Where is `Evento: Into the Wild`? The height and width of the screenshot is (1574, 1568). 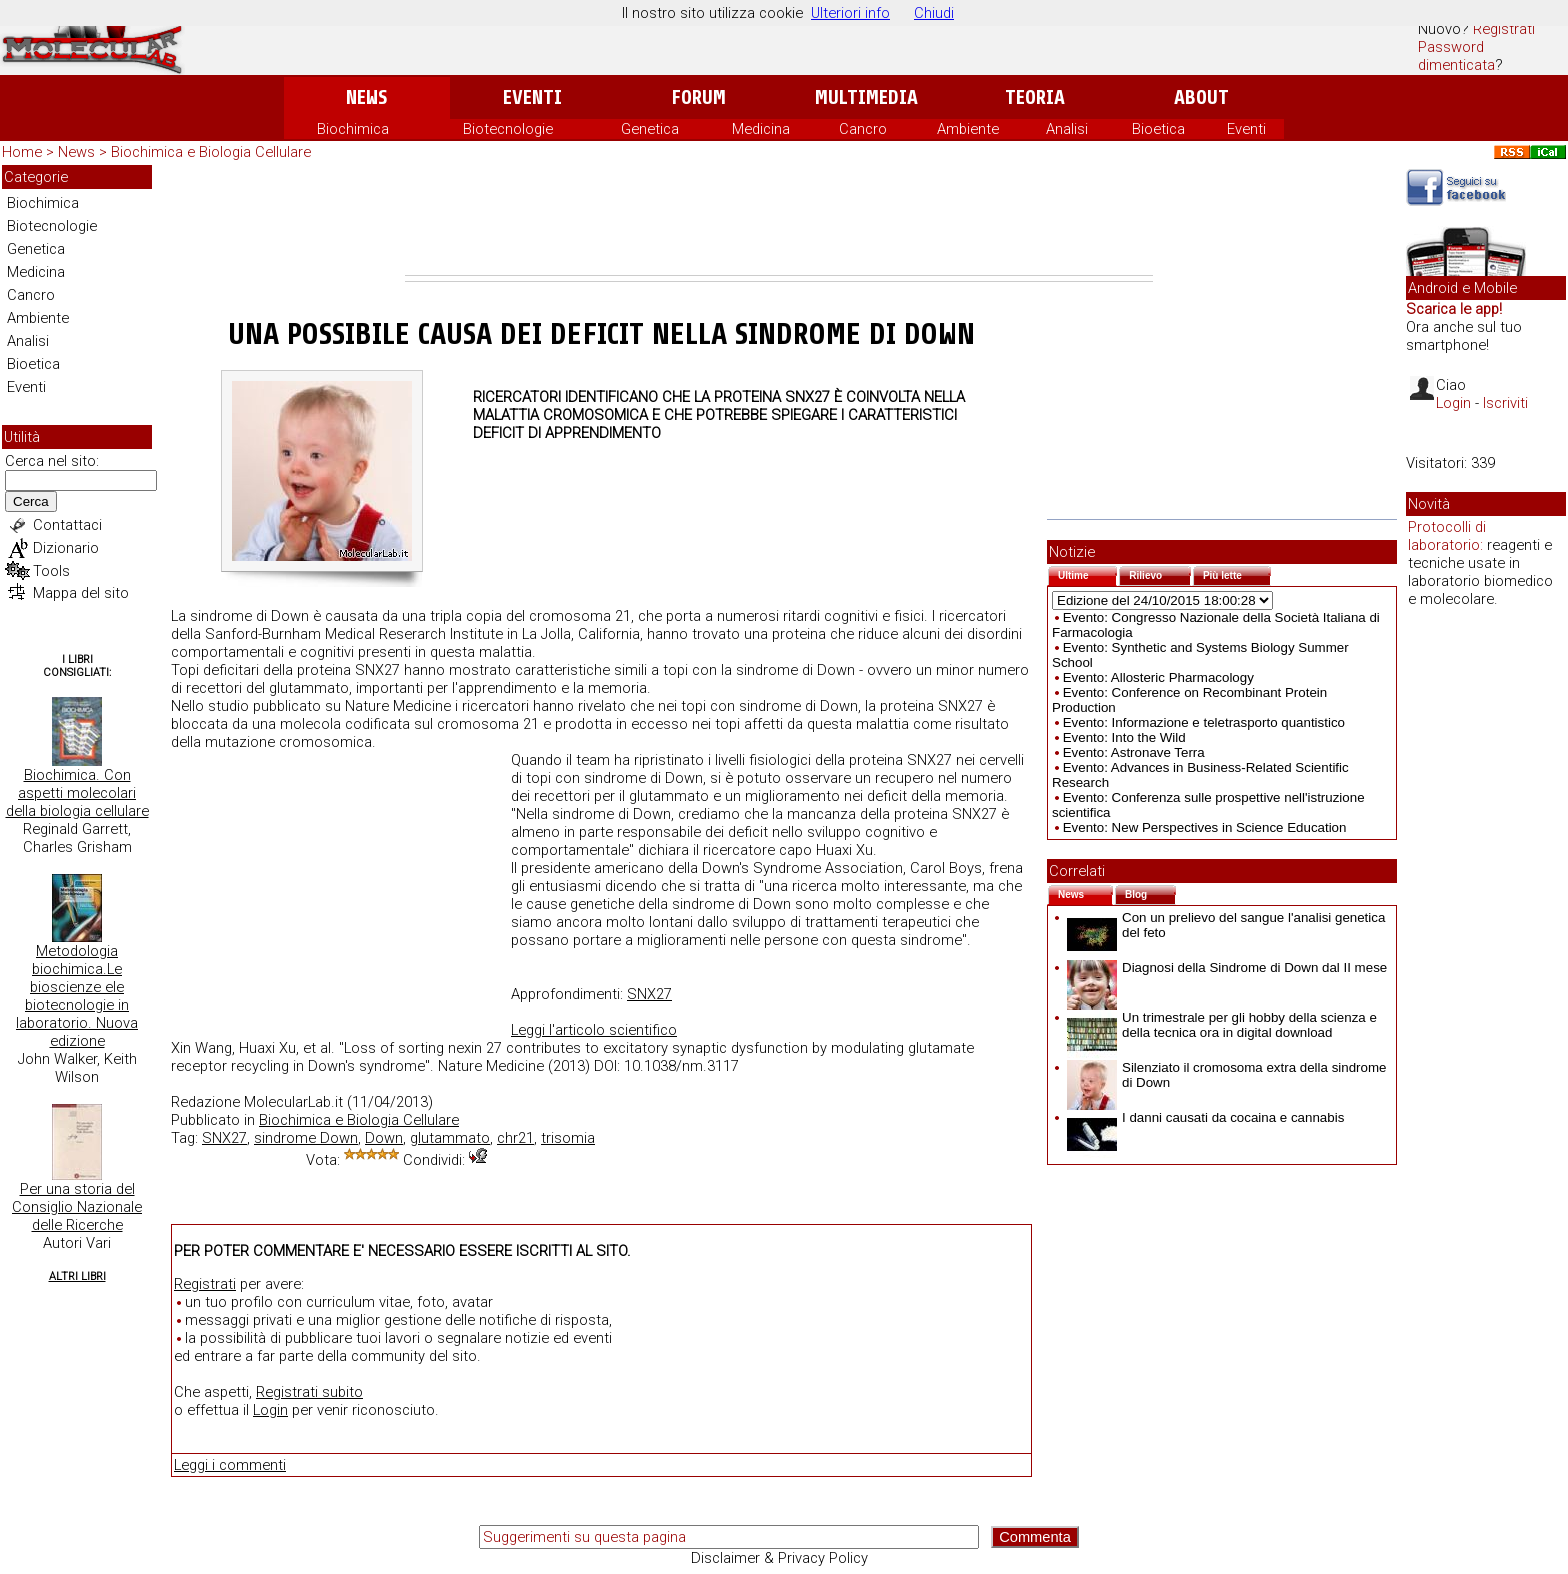 Evento: Into the Wild is located at coordinates (1124, 737).